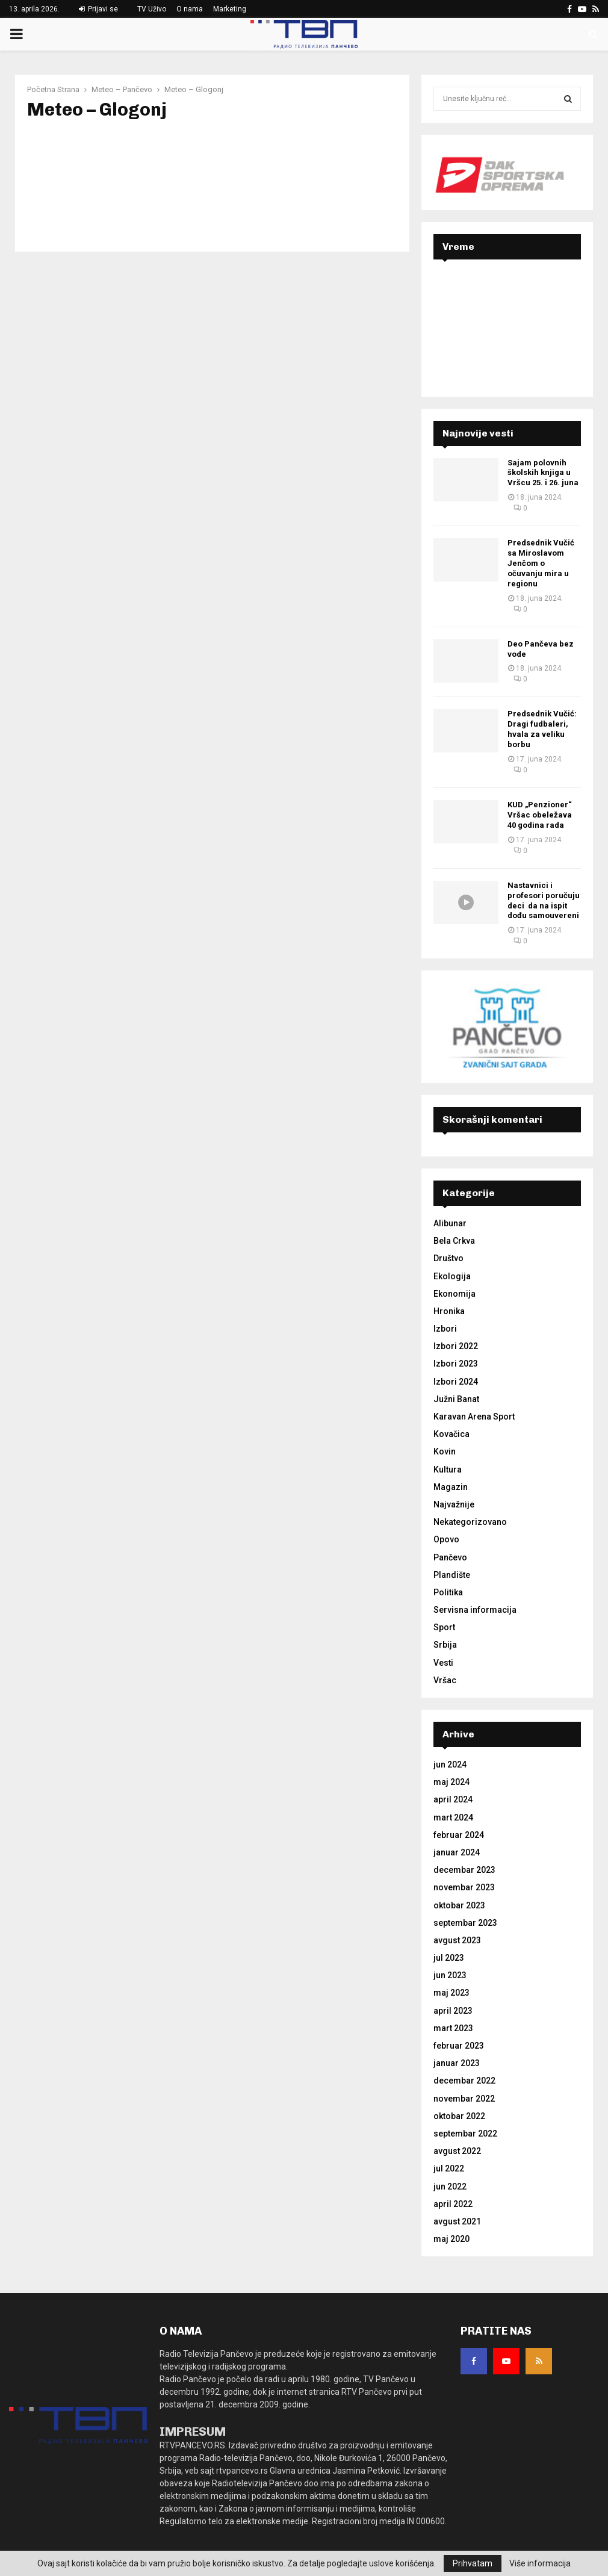 Image resolution: width=608 pixels, height=2576 pixels. I want to click on Više informacija, so click(540, 2563).